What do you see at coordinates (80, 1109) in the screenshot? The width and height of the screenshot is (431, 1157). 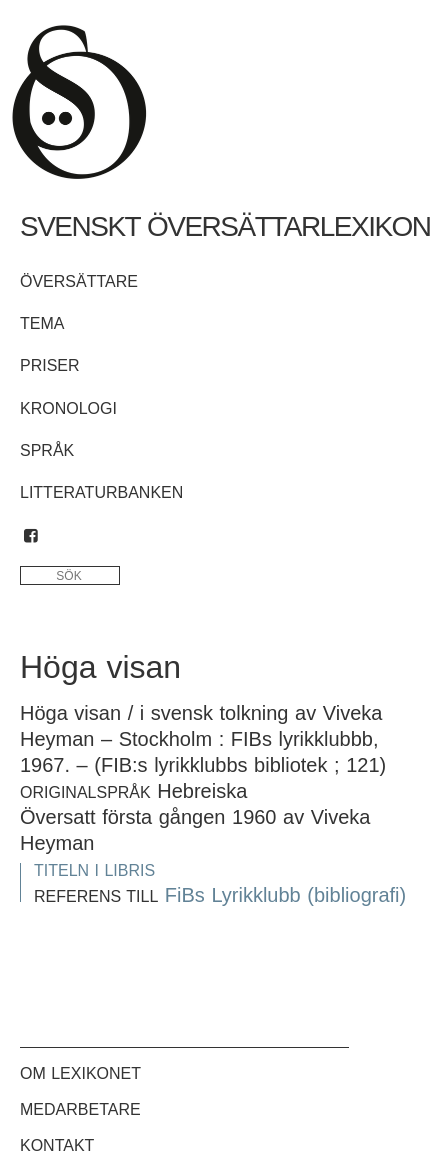 I see `Medarbetare` at bounding box center [80, 1109].